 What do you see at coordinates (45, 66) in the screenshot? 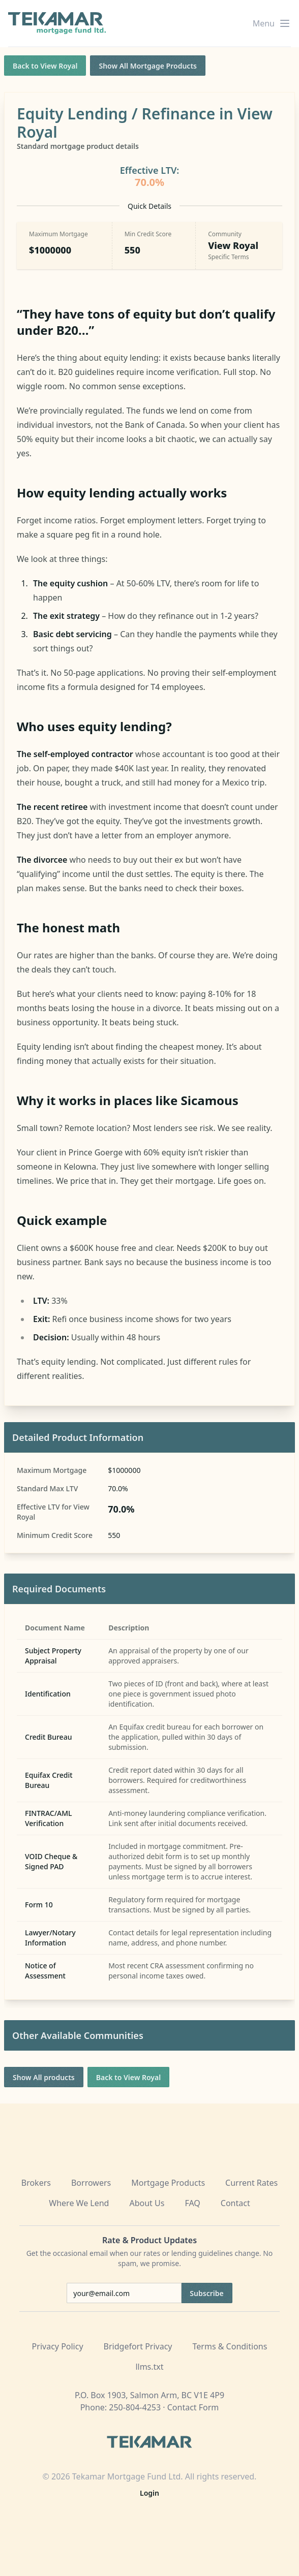
I see `Back to View Royal` at bounding box center [45, 66].